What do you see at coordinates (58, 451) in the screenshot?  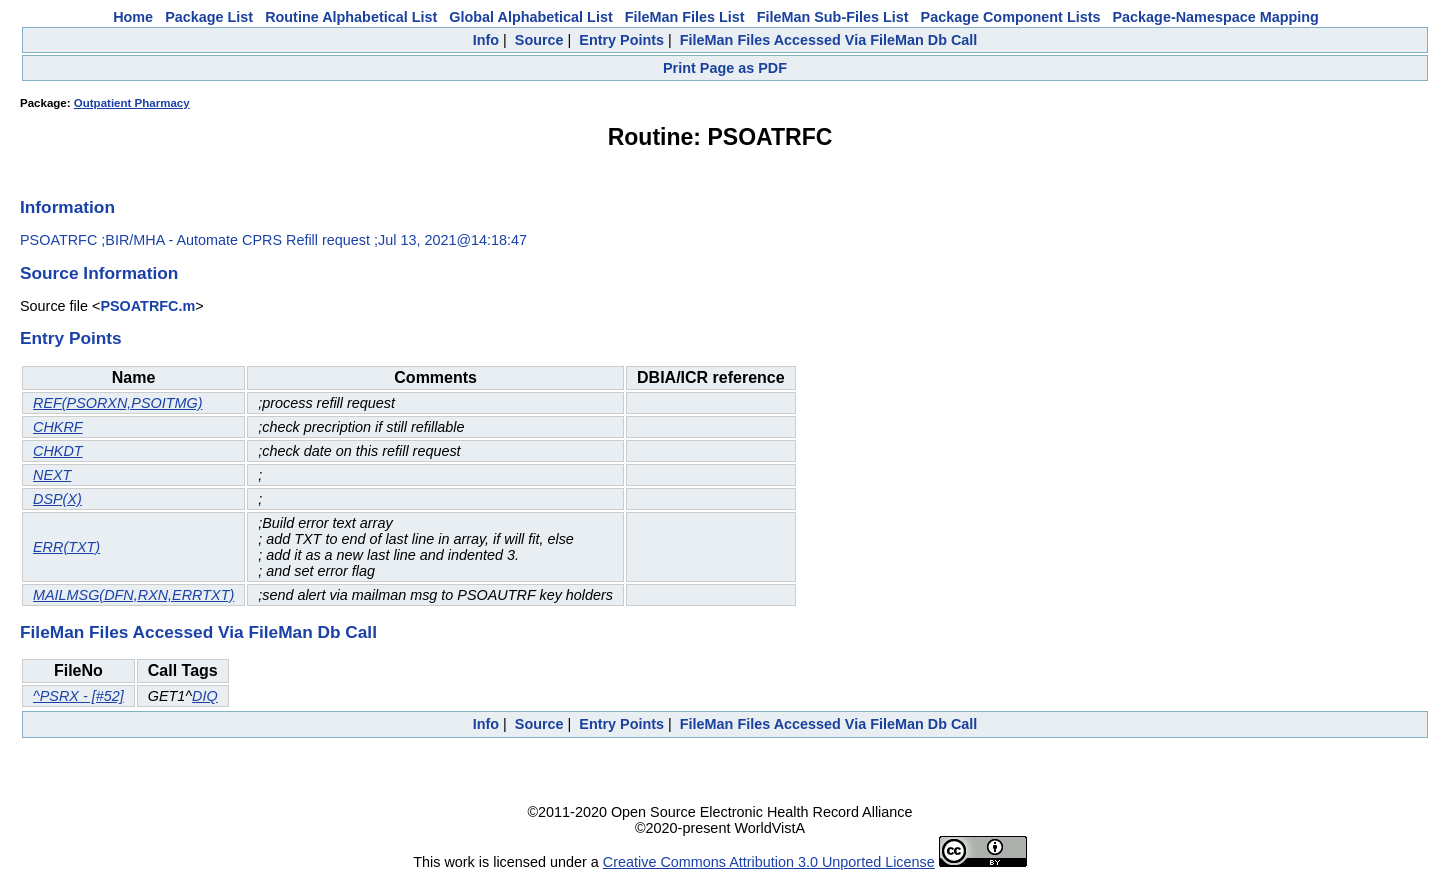 I see `CHKDT` at bounding box center [58, 451].